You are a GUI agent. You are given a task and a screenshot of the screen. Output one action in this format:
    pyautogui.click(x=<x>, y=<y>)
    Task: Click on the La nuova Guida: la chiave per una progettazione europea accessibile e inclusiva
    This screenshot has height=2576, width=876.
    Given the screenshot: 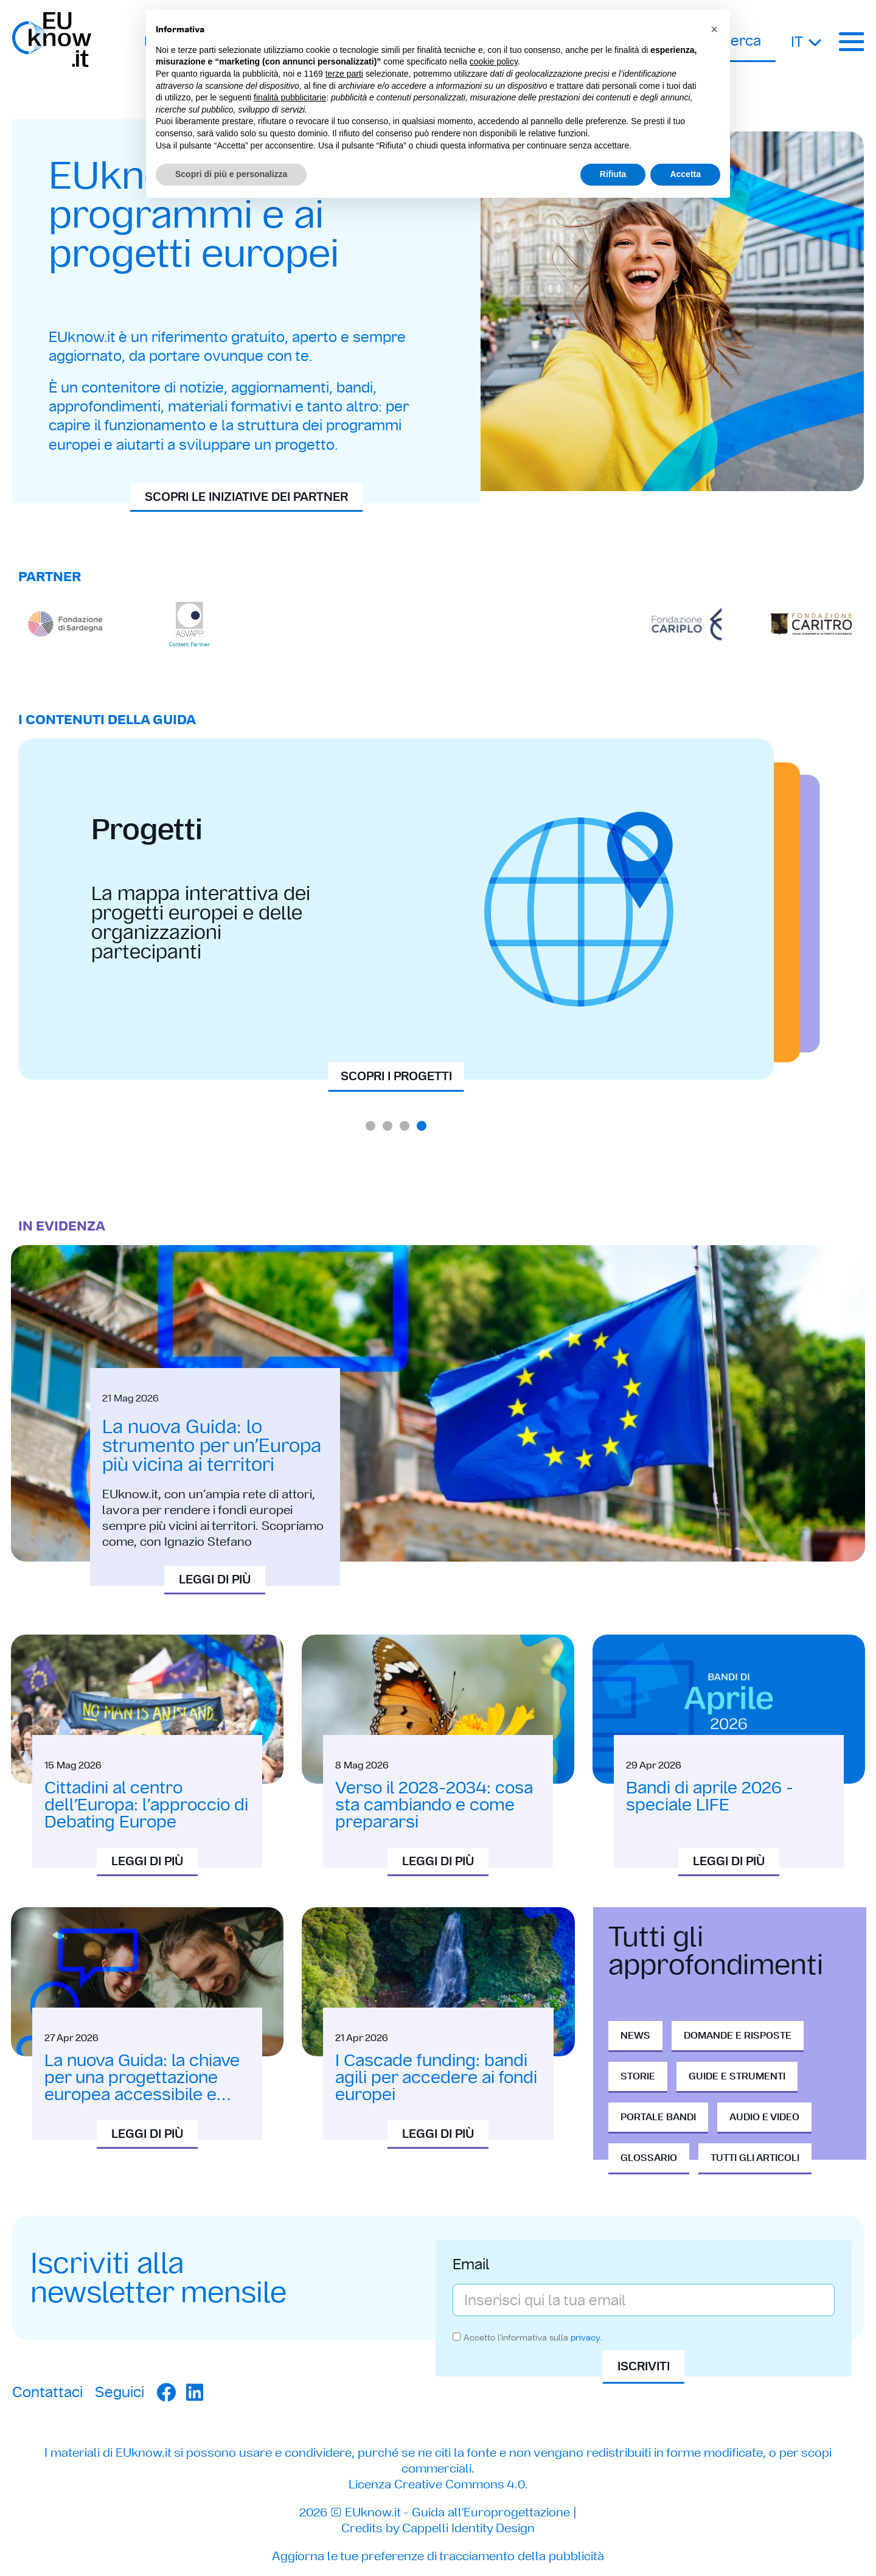 What is the action you would take?
    pyautogui.click(x=142, y=2085)
    